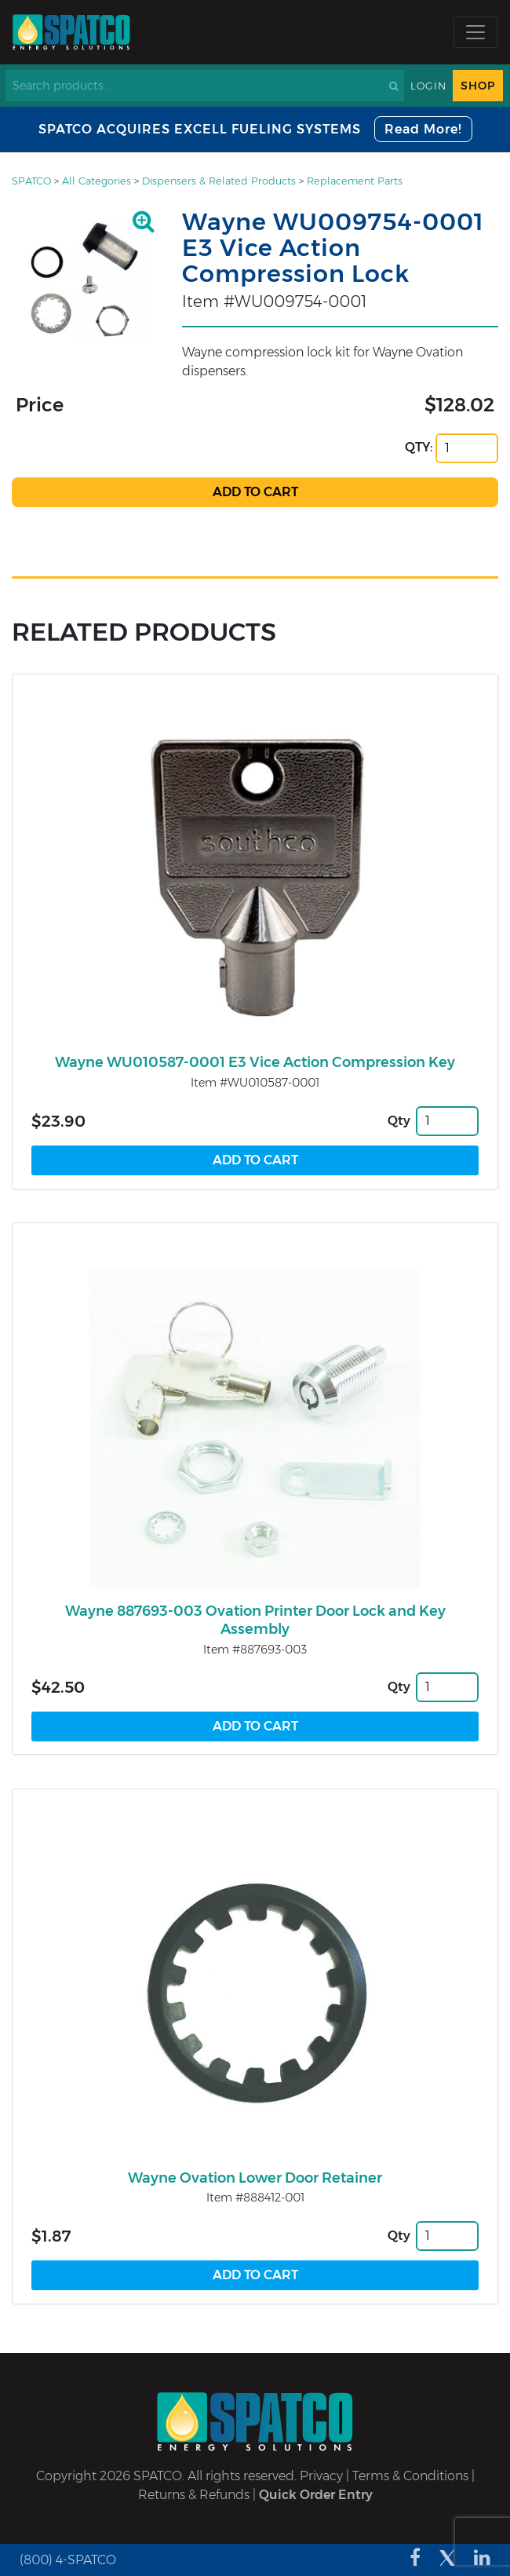  What do you see at coordinates (410, 2475) in the screenshot?
I see `Terms & Conditions` at bounding box center [410, 2475].